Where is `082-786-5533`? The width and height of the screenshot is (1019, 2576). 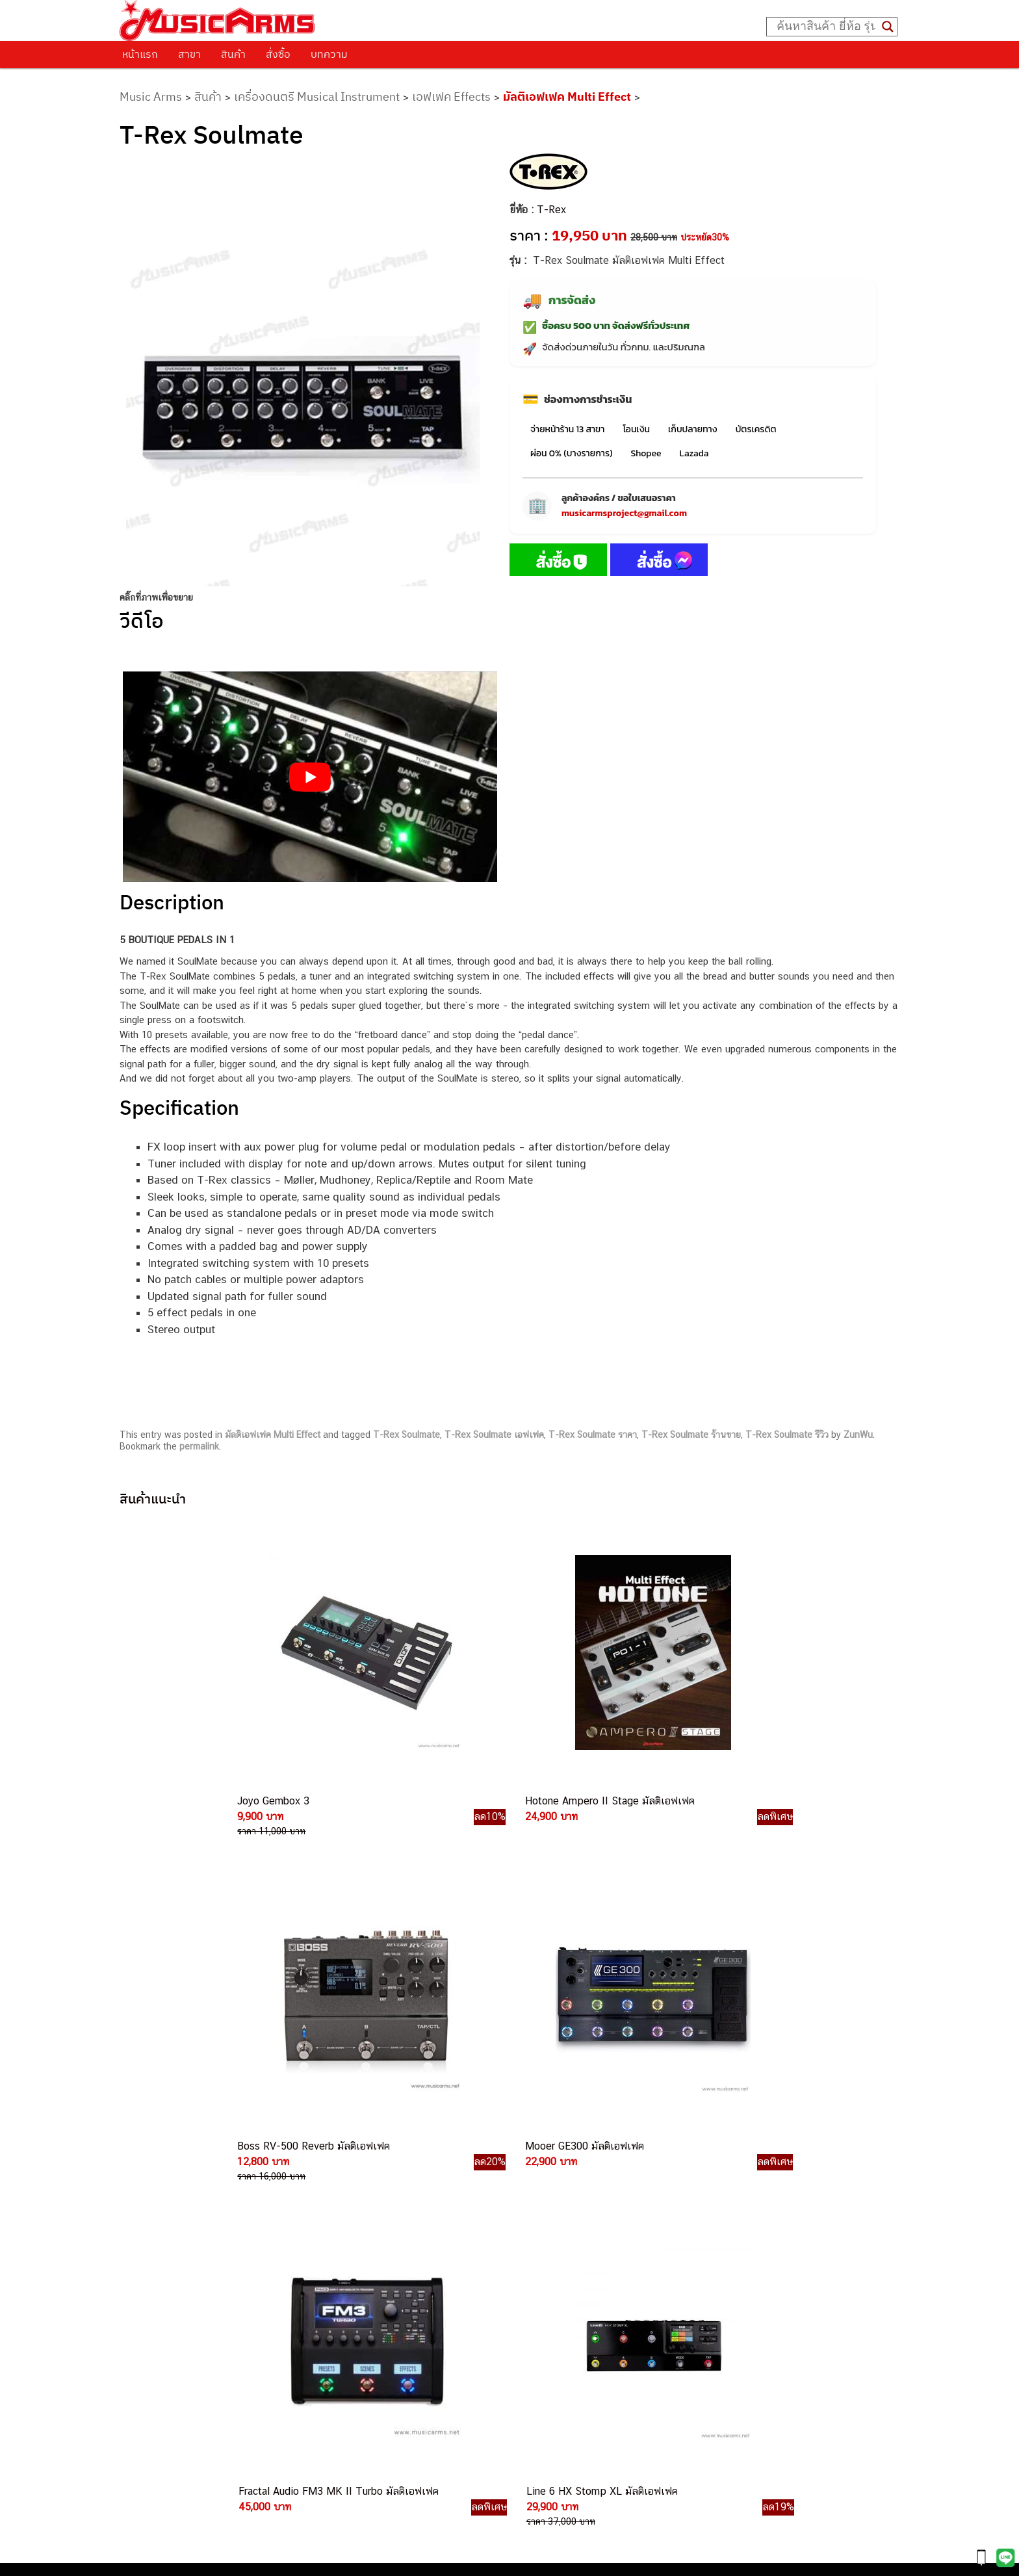 082-786-5533 is located at coordinates (538, 2230).